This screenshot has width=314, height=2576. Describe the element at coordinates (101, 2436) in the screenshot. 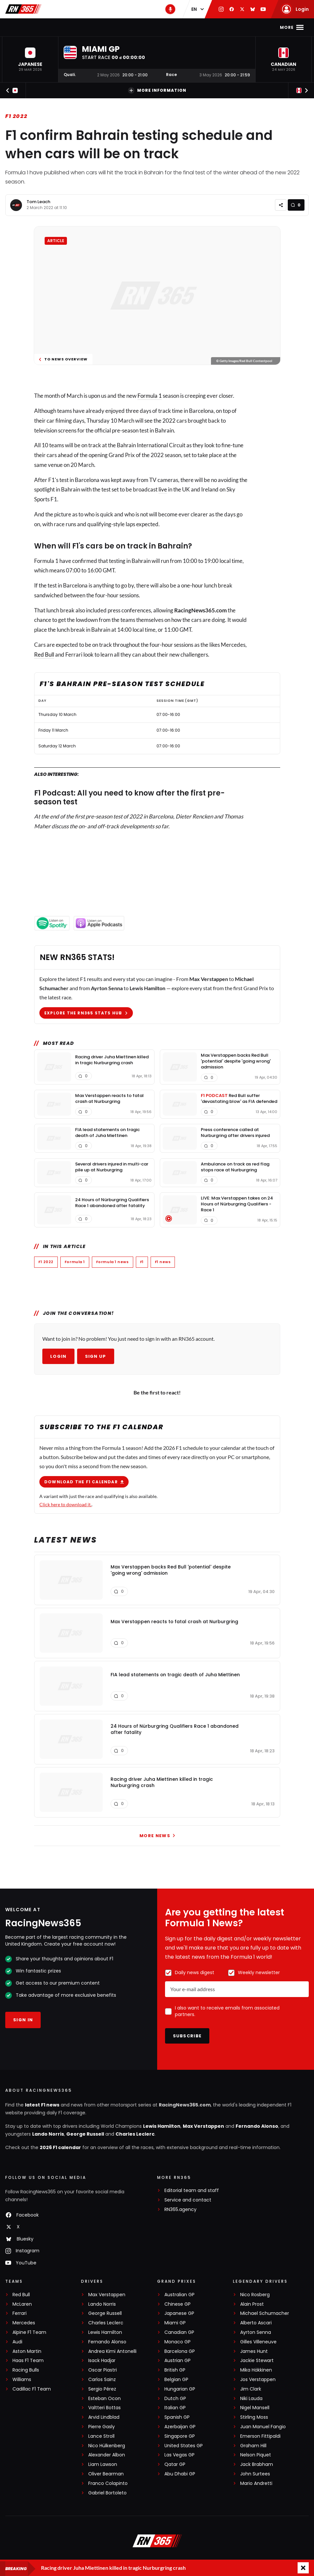

I see `Lance Stroll` at that location.